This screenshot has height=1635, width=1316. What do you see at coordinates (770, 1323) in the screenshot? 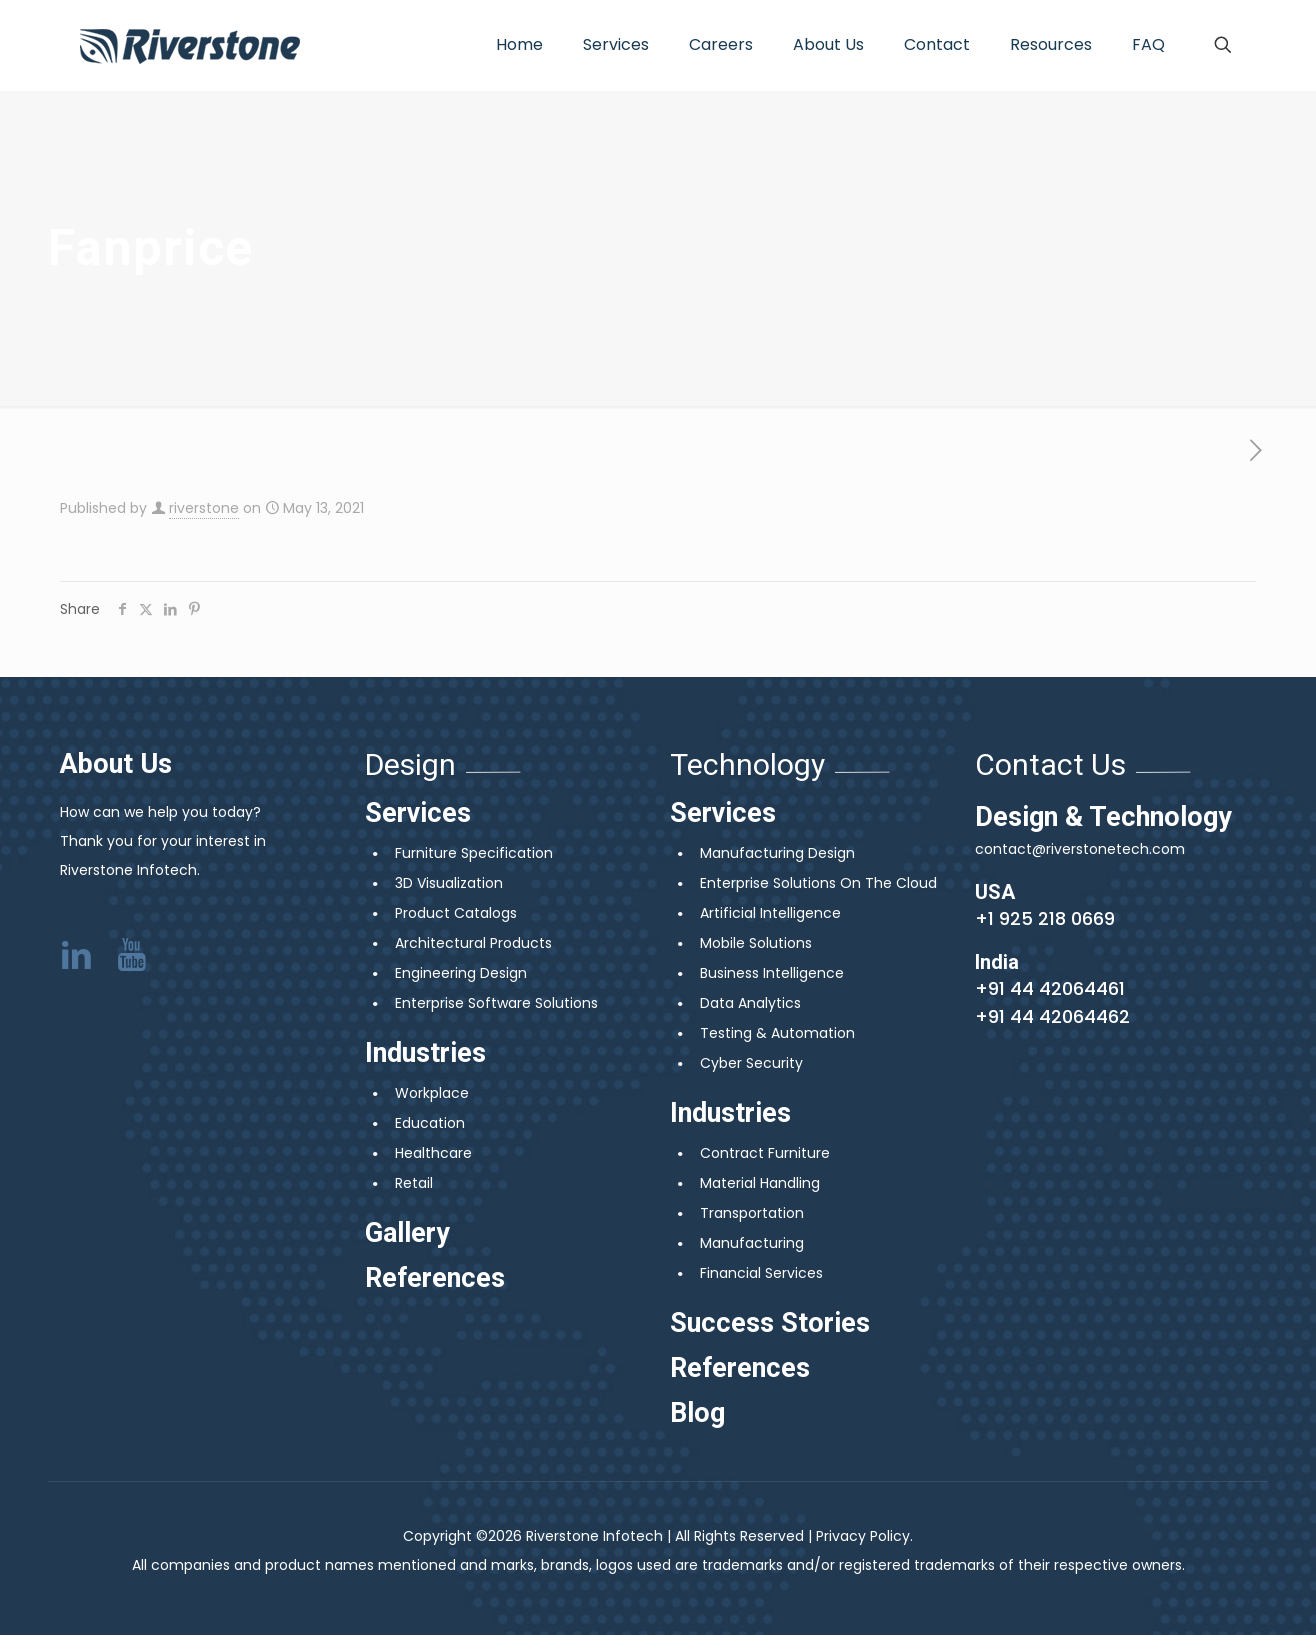
I see `Success Stories` at bounding box center [770, 1323].